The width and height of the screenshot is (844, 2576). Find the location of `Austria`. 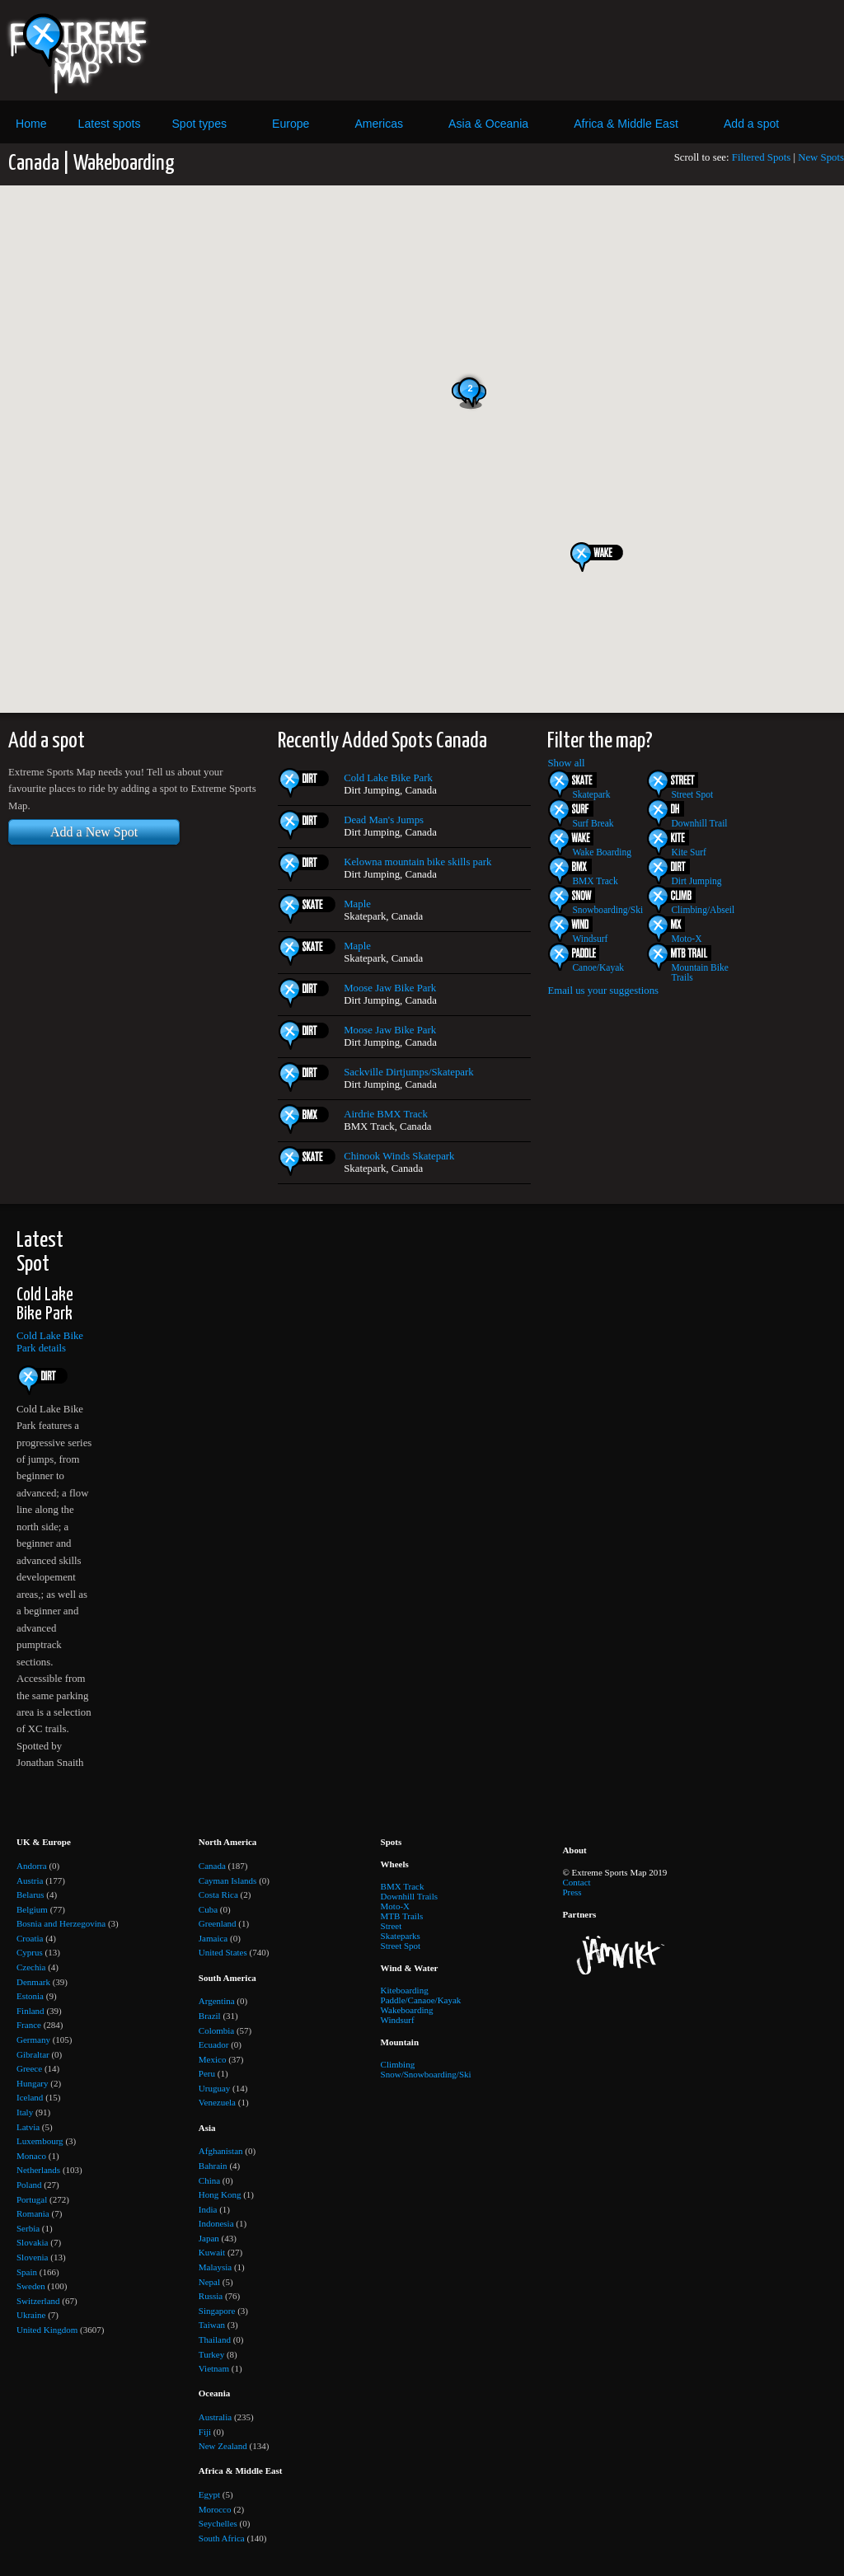

Austria is located at coordinates (29, 1880).